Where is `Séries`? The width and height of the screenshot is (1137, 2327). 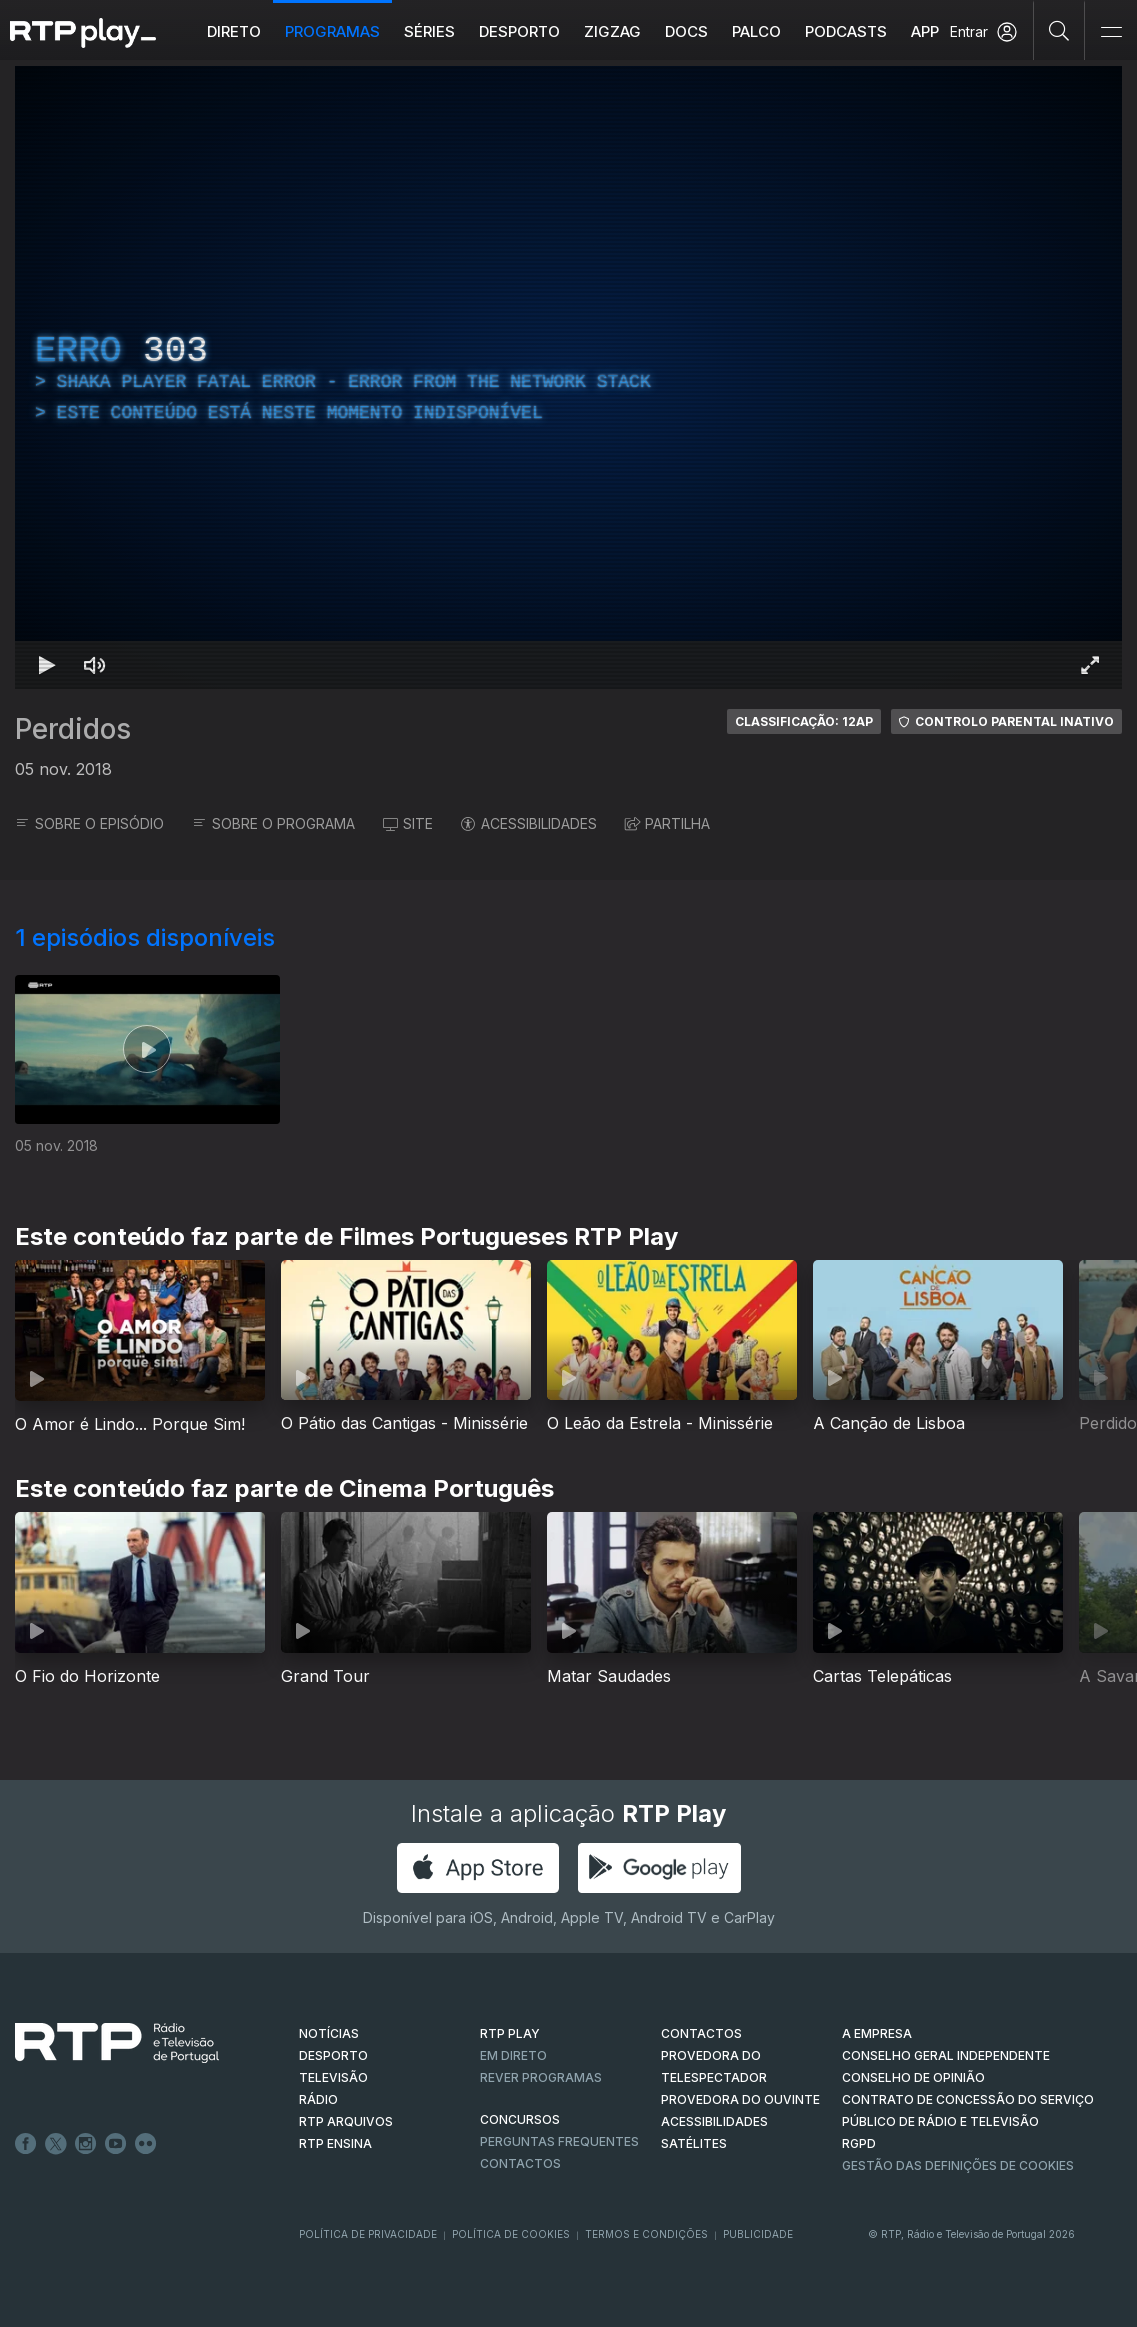 Séries is located at coordinates (429, 31).